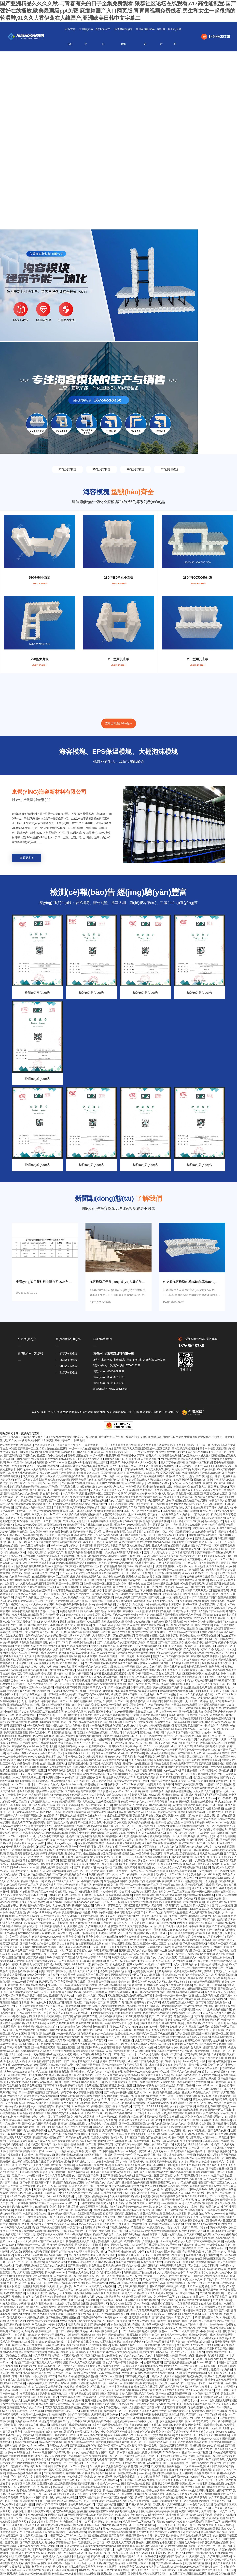 The height and width of the screenshot is (2576, 237). Describe the element at coordinates (225, 1690) in the screenshot. I see `77q视频` at that location.